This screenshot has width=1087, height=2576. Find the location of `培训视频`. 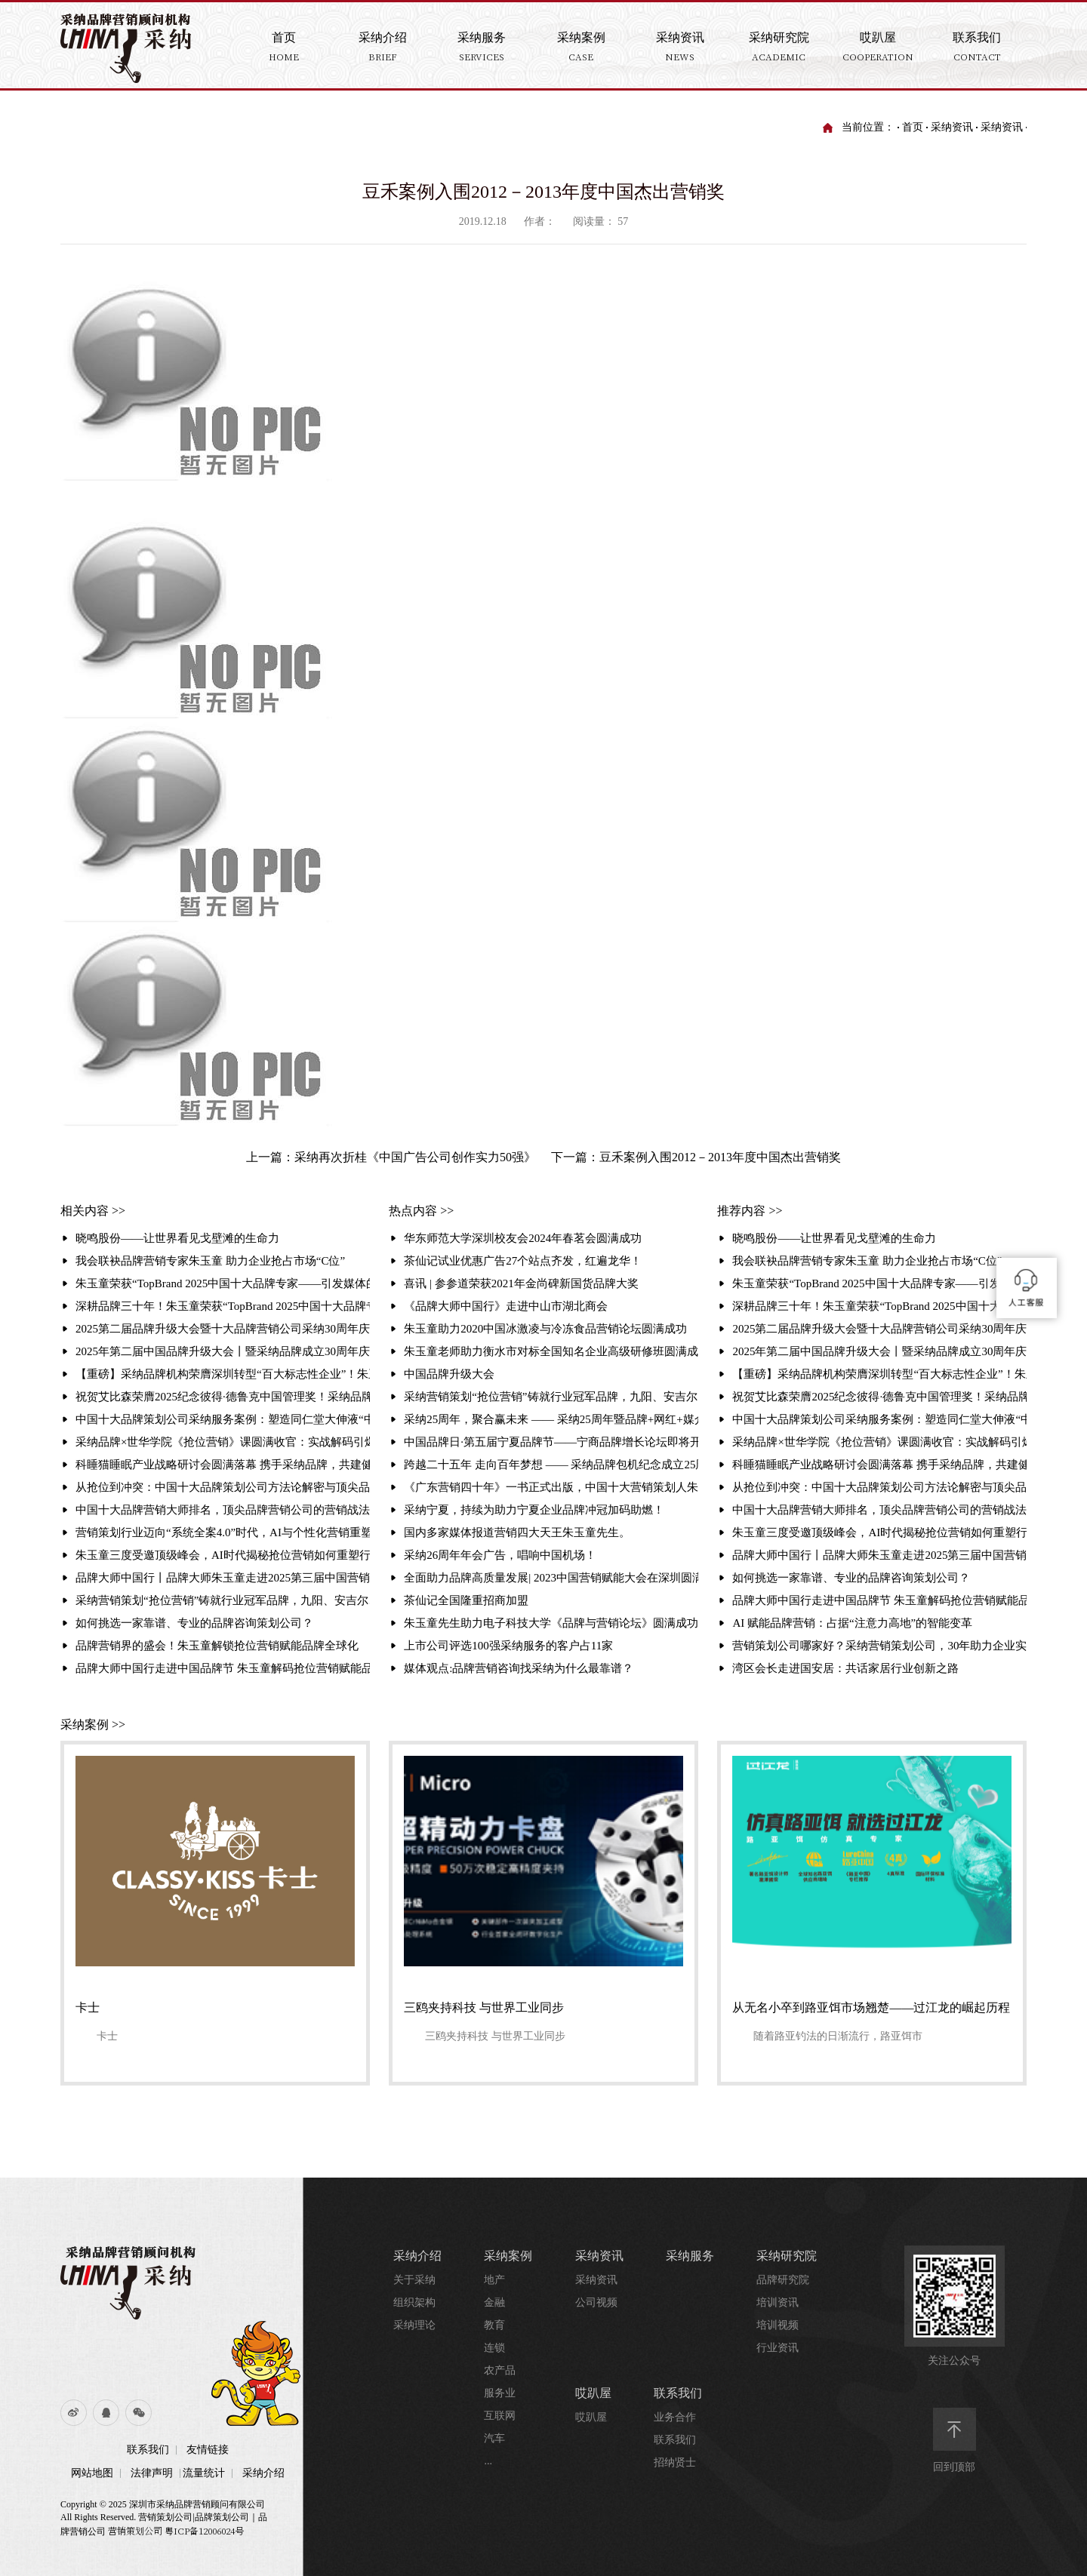

培训视频 is located at coordinates (777, 2325).